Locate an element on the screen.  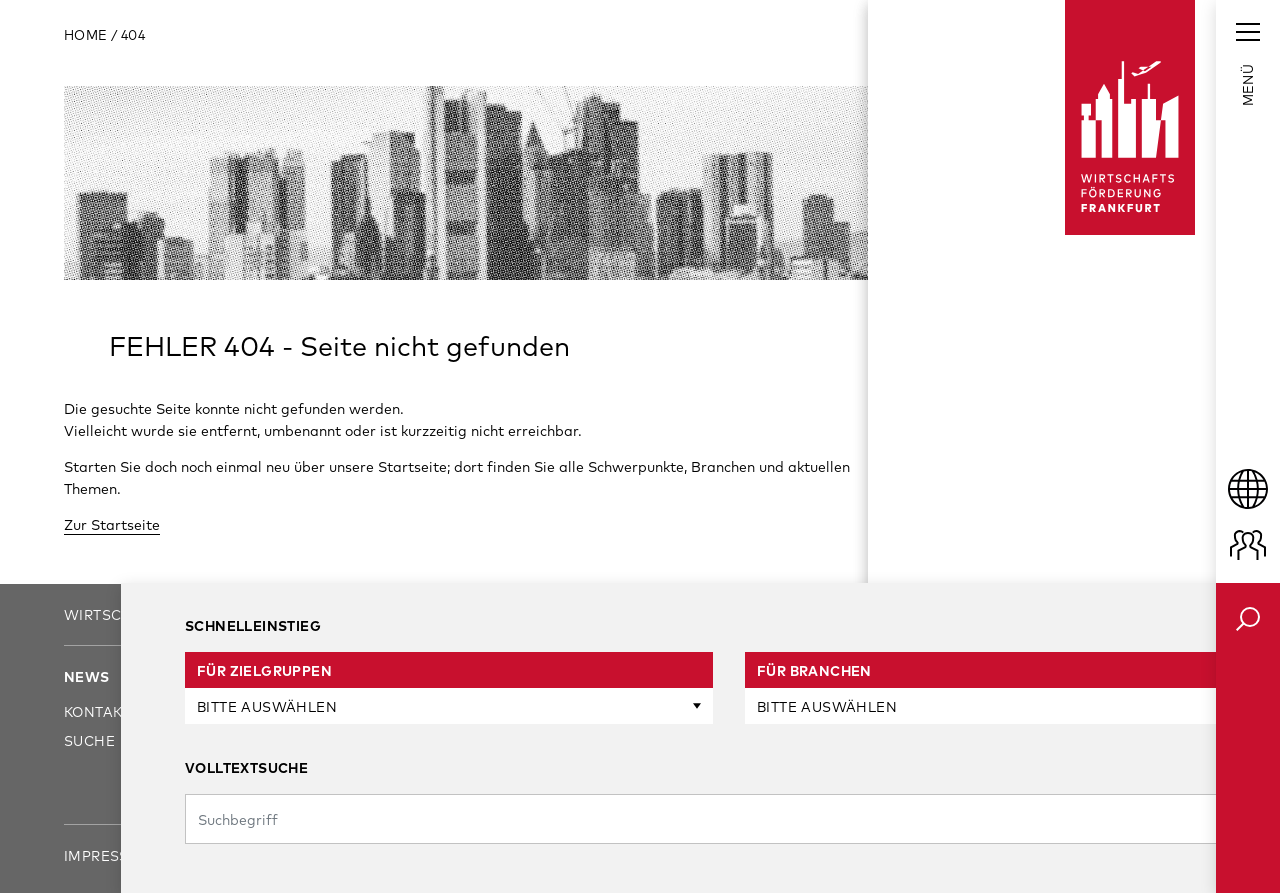
Kontakt is located at coordinates (97, 711).